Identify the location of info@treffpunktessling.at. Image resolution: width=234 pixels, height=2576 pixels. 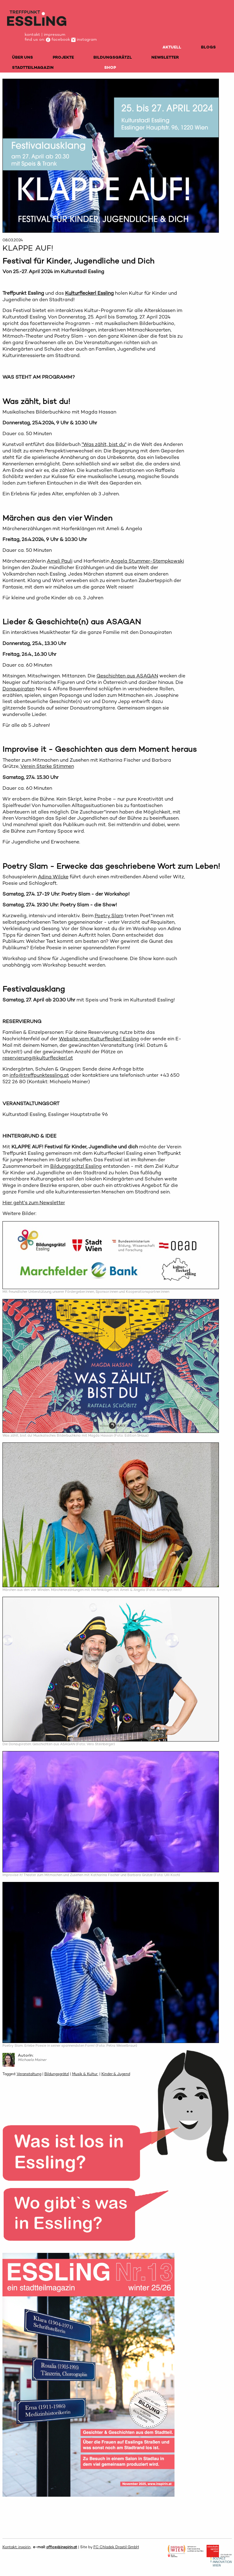
(39, 1075).